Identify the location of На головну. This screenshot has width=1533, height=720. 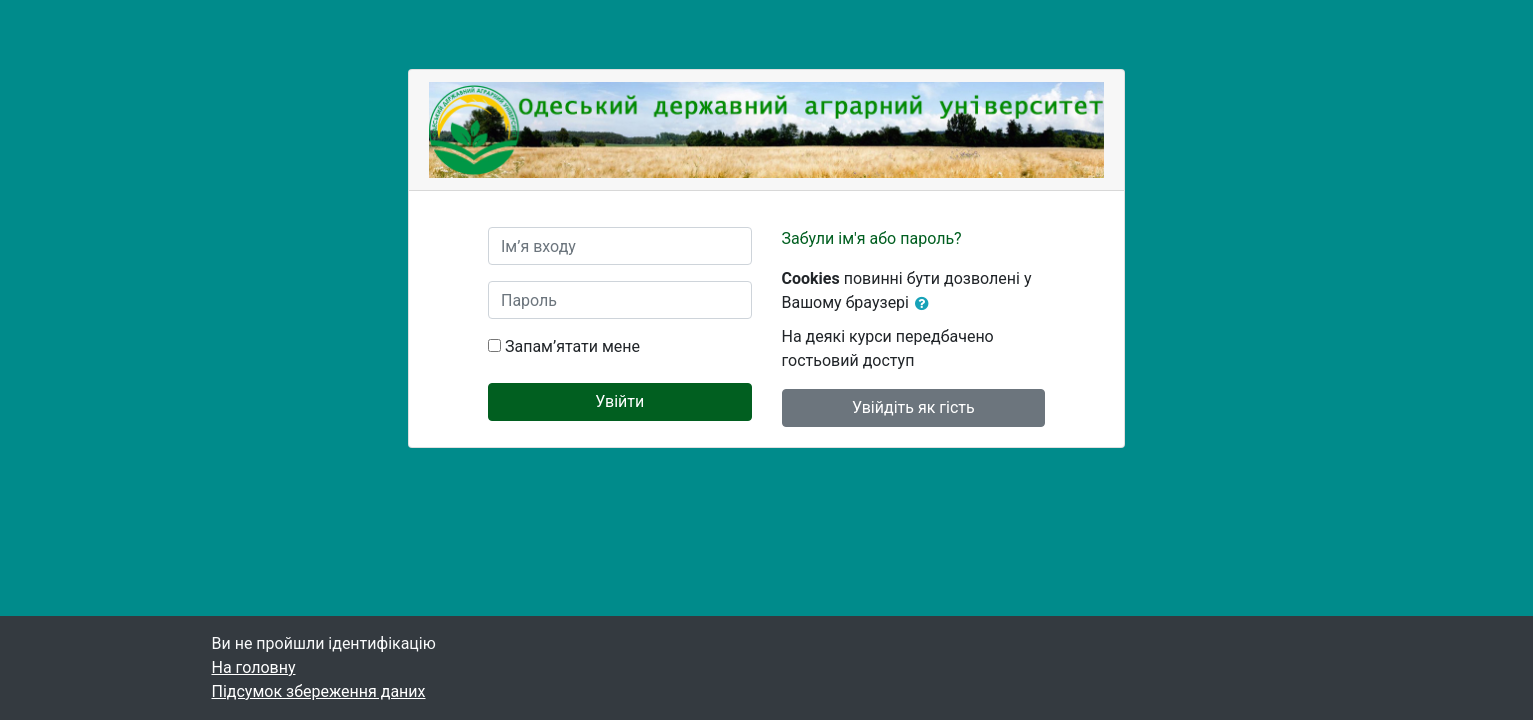
(254, 667).